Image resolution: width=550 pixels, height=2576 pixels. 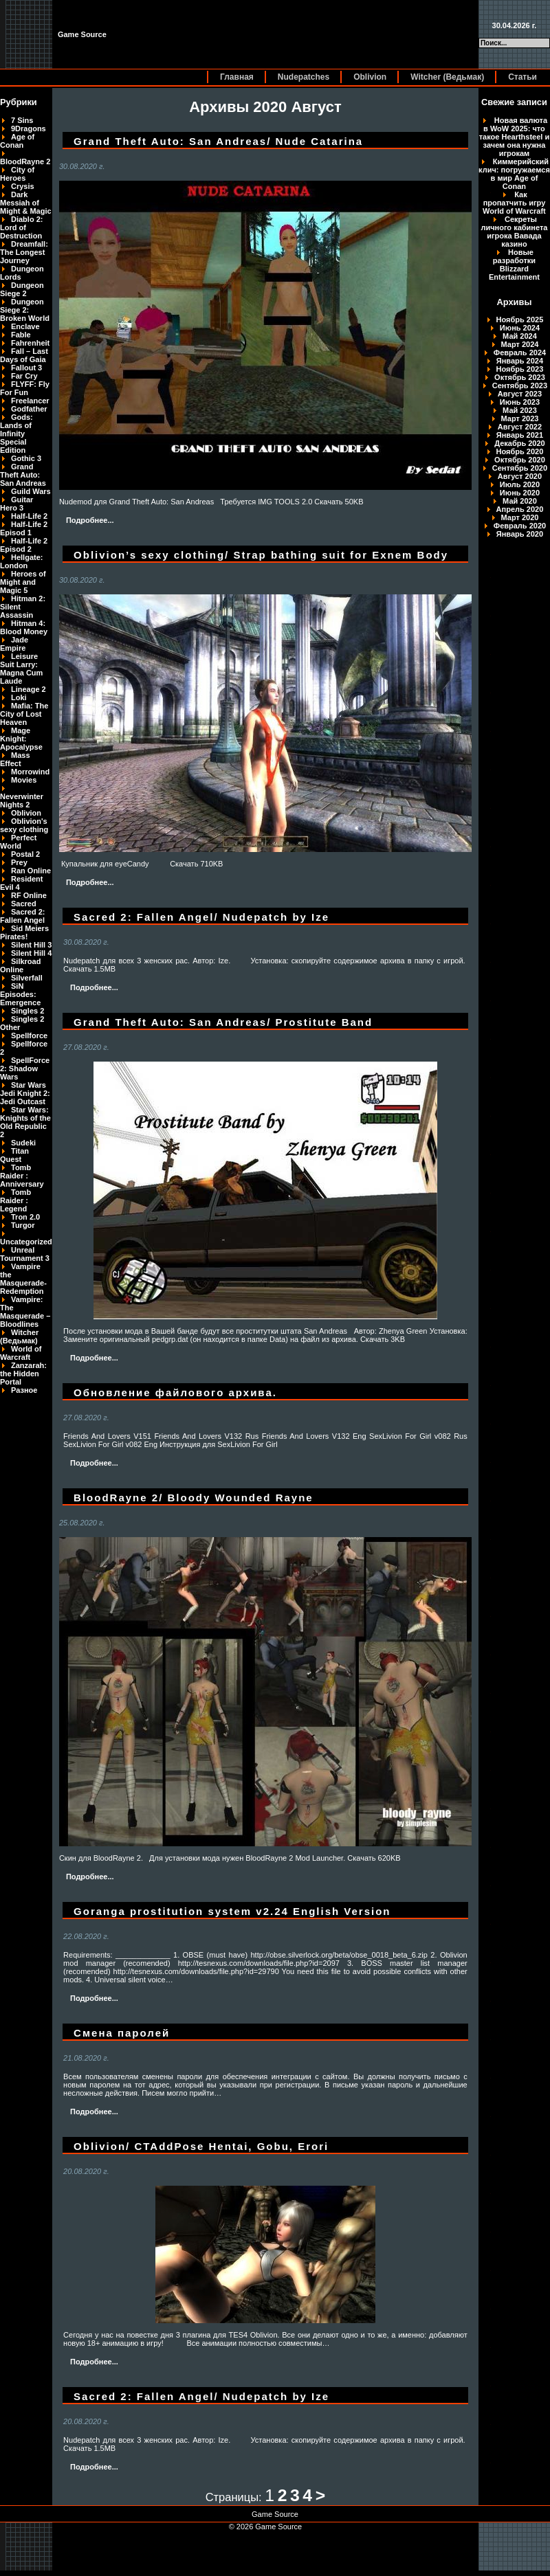 I want to click on Январь 2020, so click(x=519, y=534).